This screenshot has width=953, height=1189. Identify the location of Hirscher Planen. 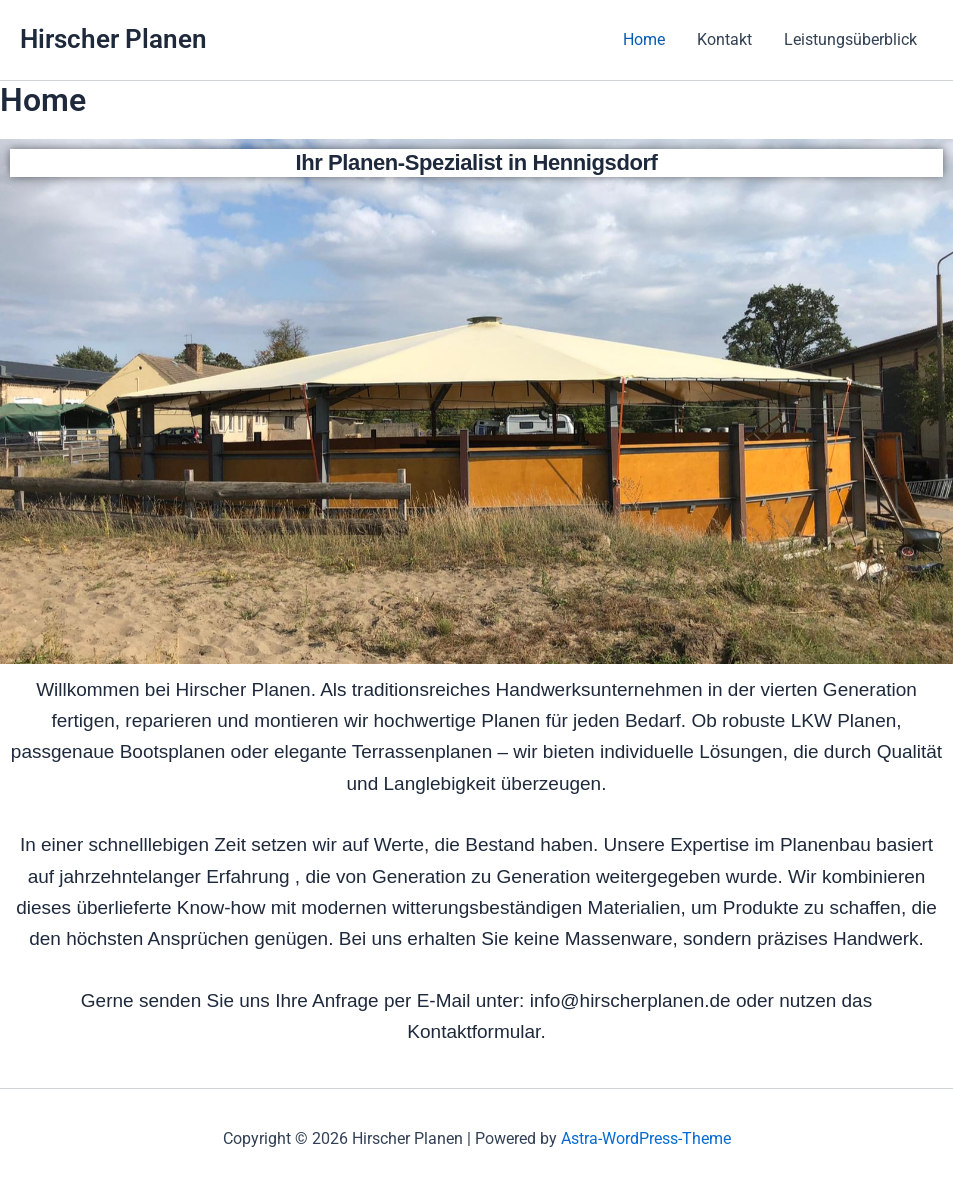
(113, 39).